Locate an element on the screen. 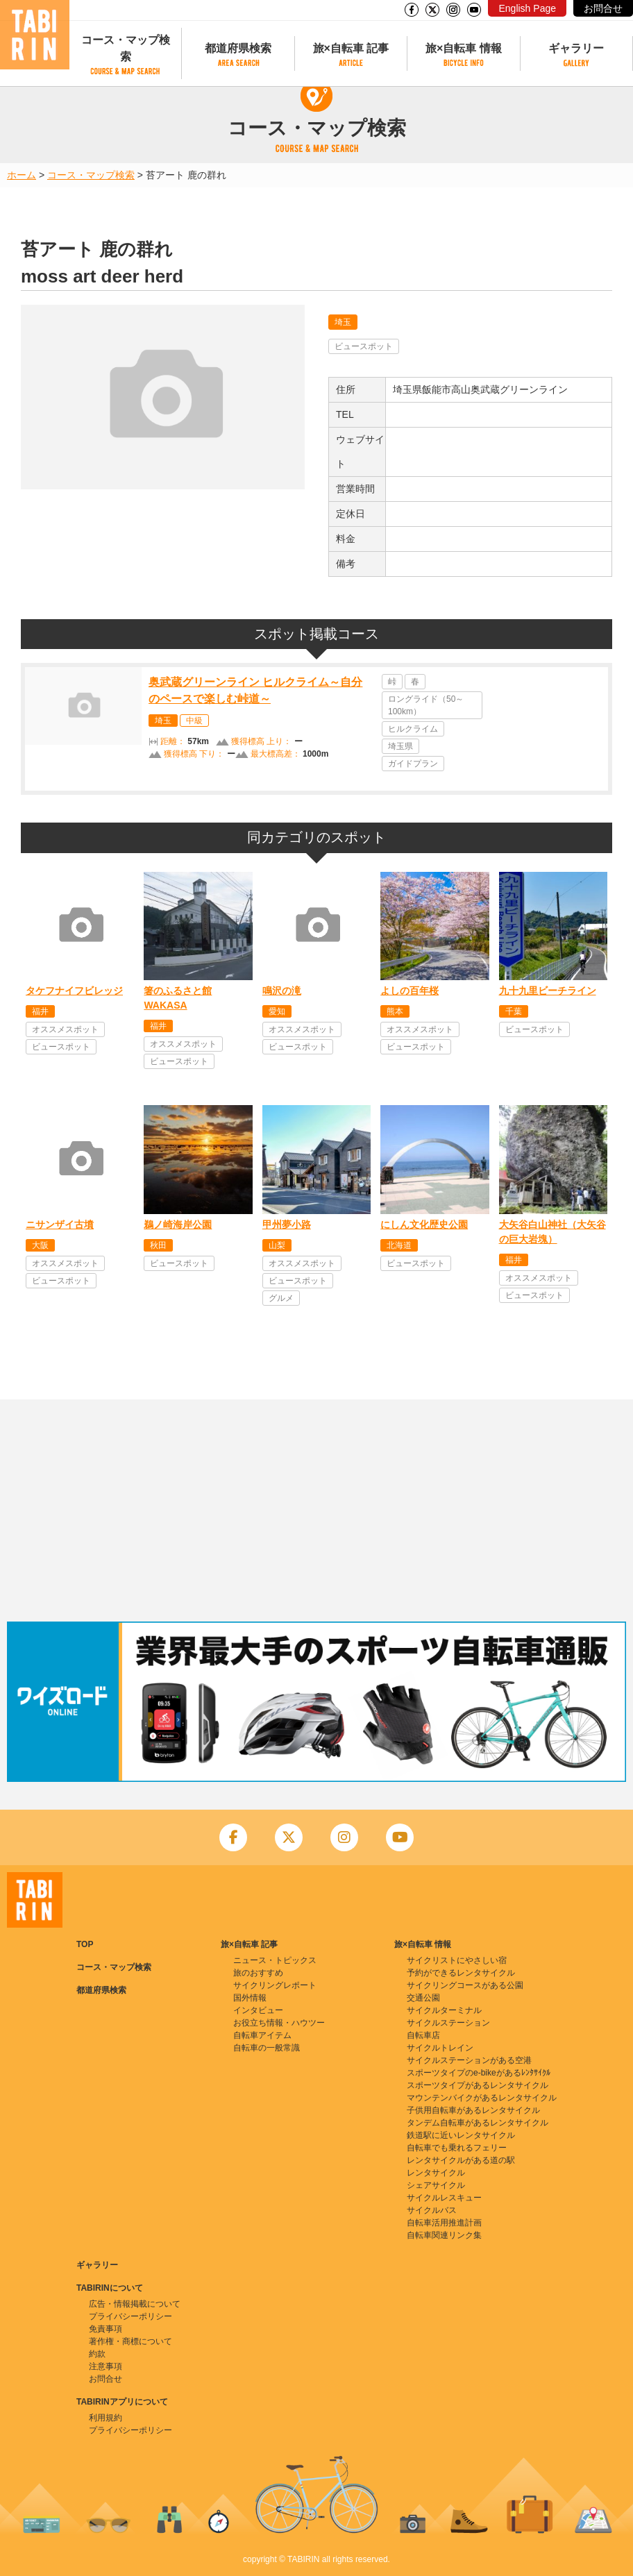 The height and width of the screenshot is (2576, 633). 自転車店 is located at coordinates (423, 2035).